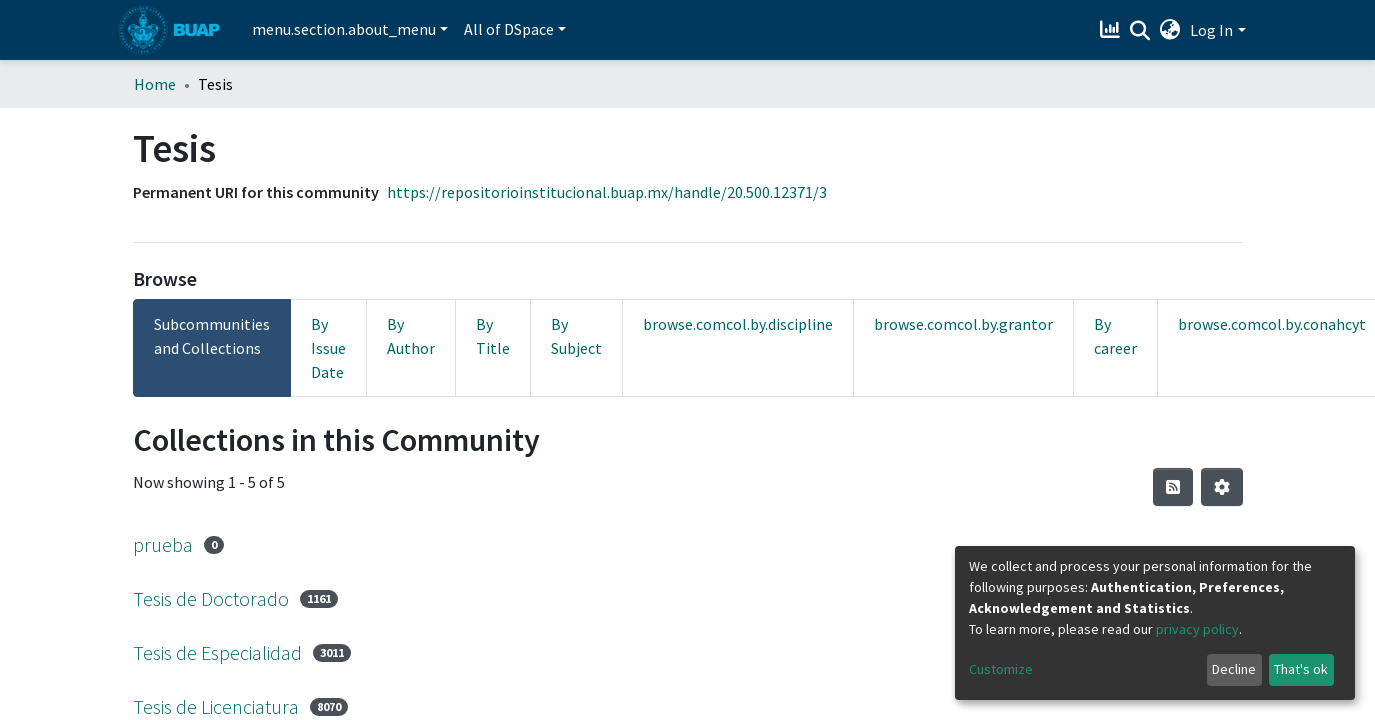 The image size is (1375, 720). Describe the element at coordinates (1301, 669) in the screenshot. I see `That's ok` at that location.